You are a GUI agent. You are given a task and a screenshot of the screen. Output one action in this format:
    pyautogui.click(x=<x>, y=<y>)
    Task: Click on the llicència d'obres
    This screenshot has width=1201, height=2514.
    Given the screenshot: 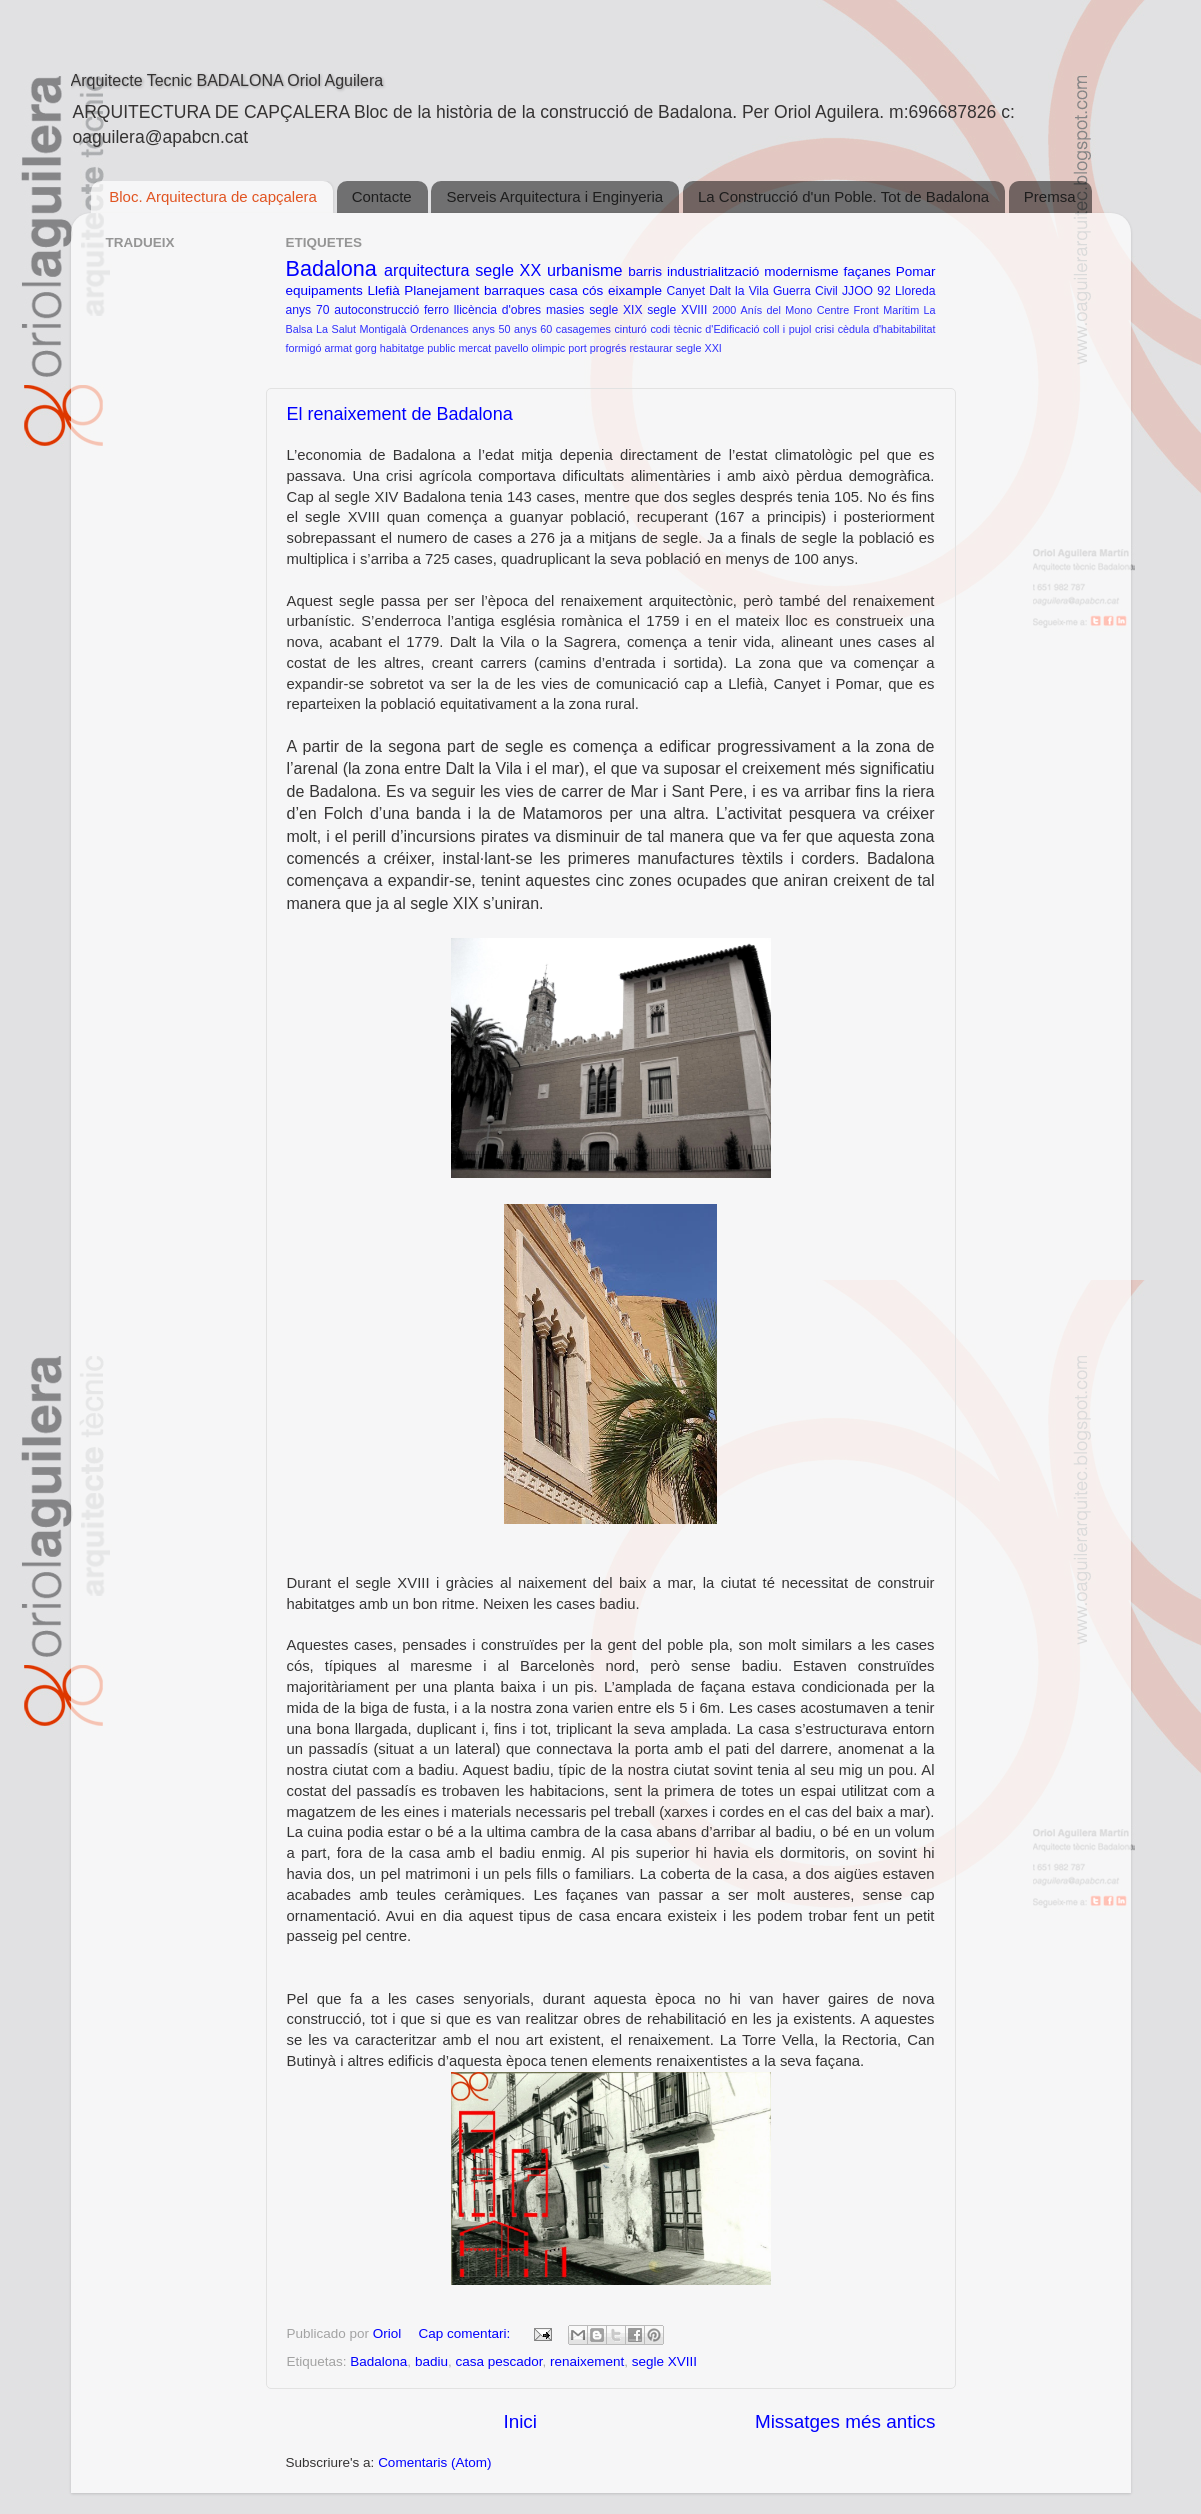 What is the action you would take?
    pyautogui.click(x=497, y=310)
    